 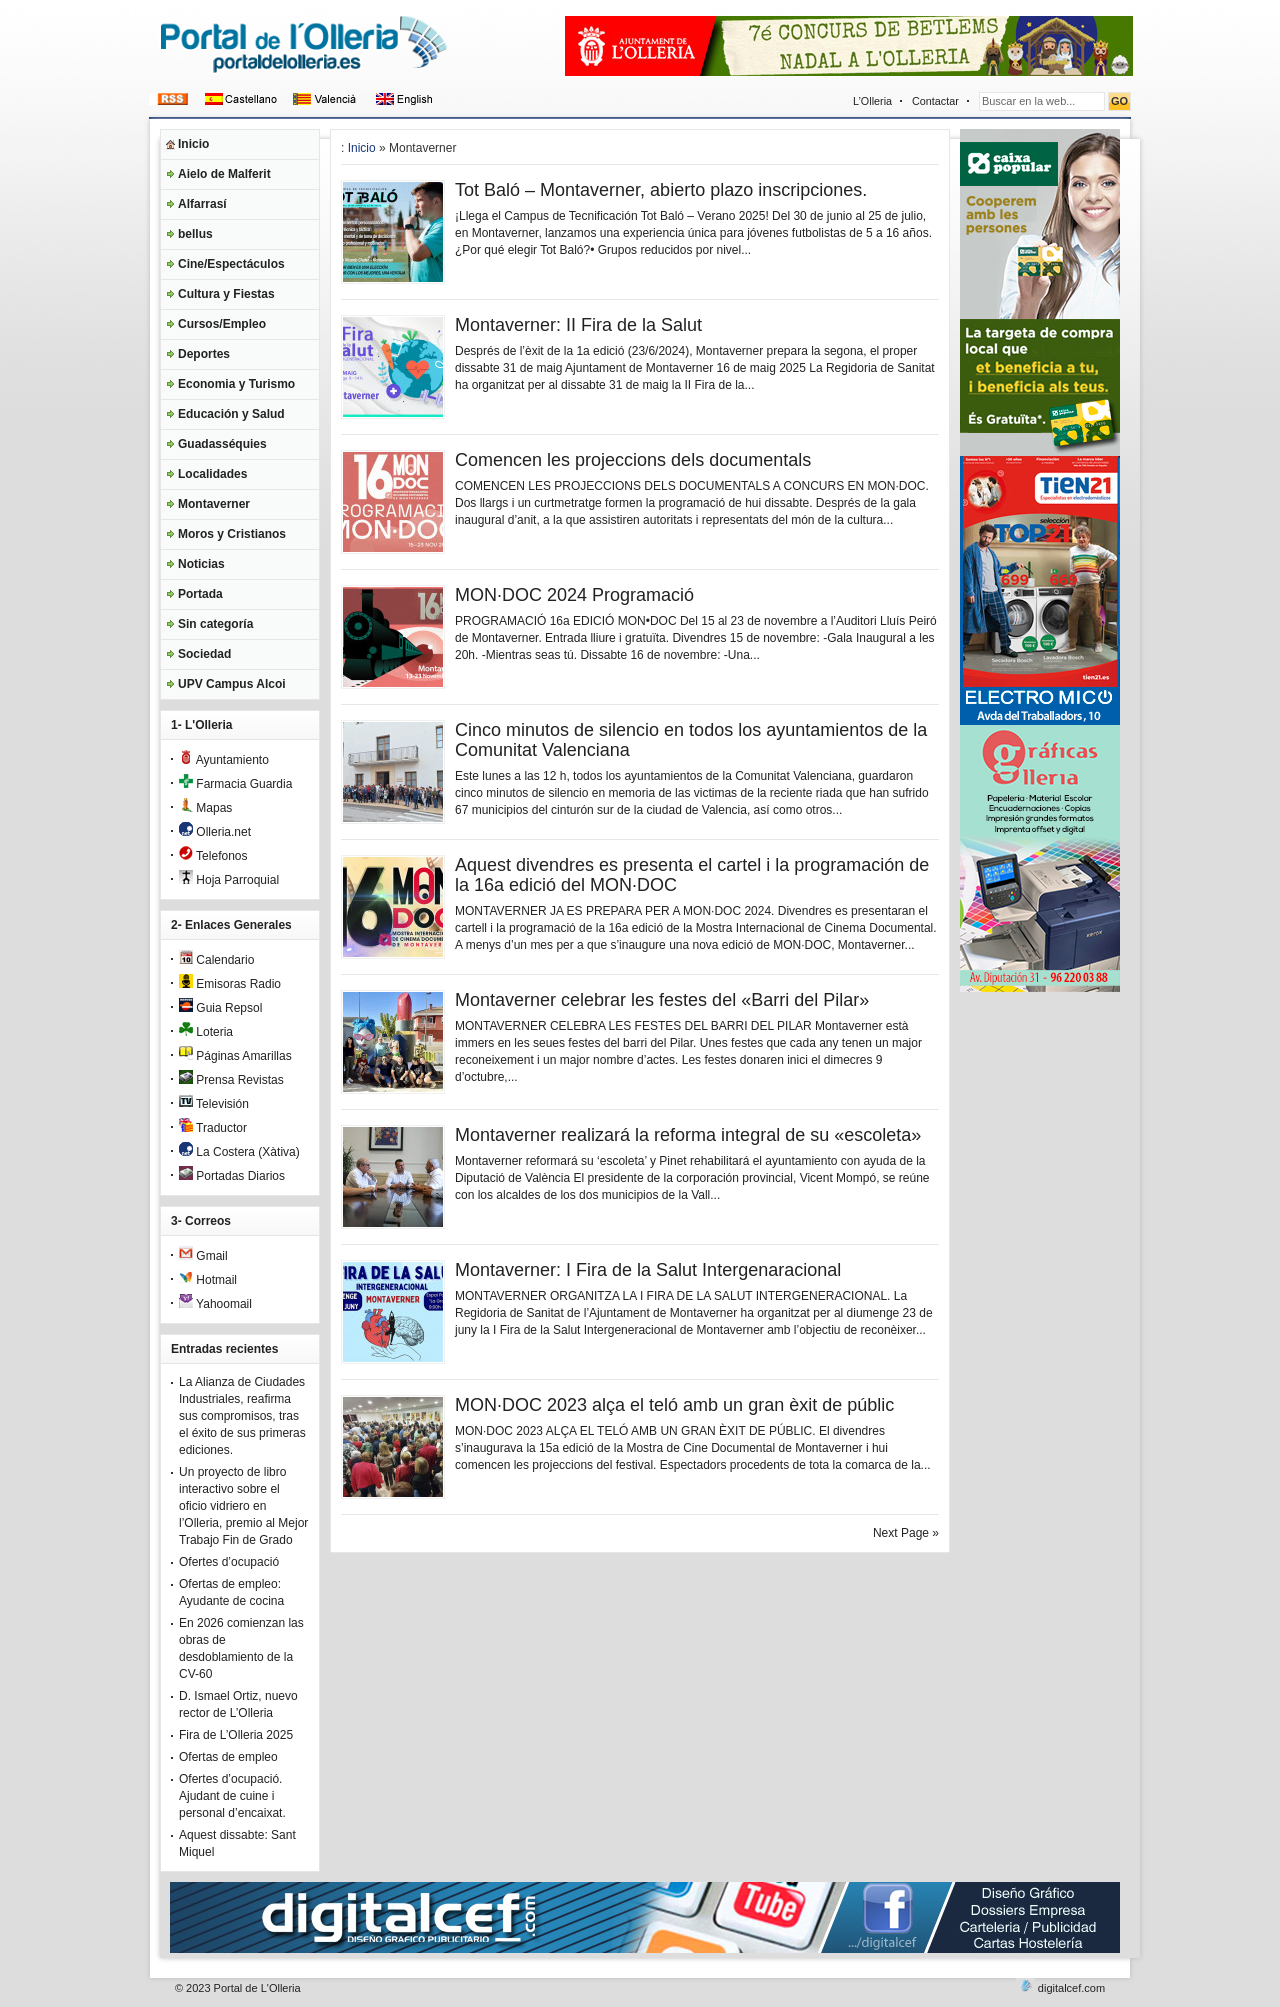 What do you see at coordinates (205, 808) in the screenshot?
I see `Mapas` at bounding box center [205, 808].